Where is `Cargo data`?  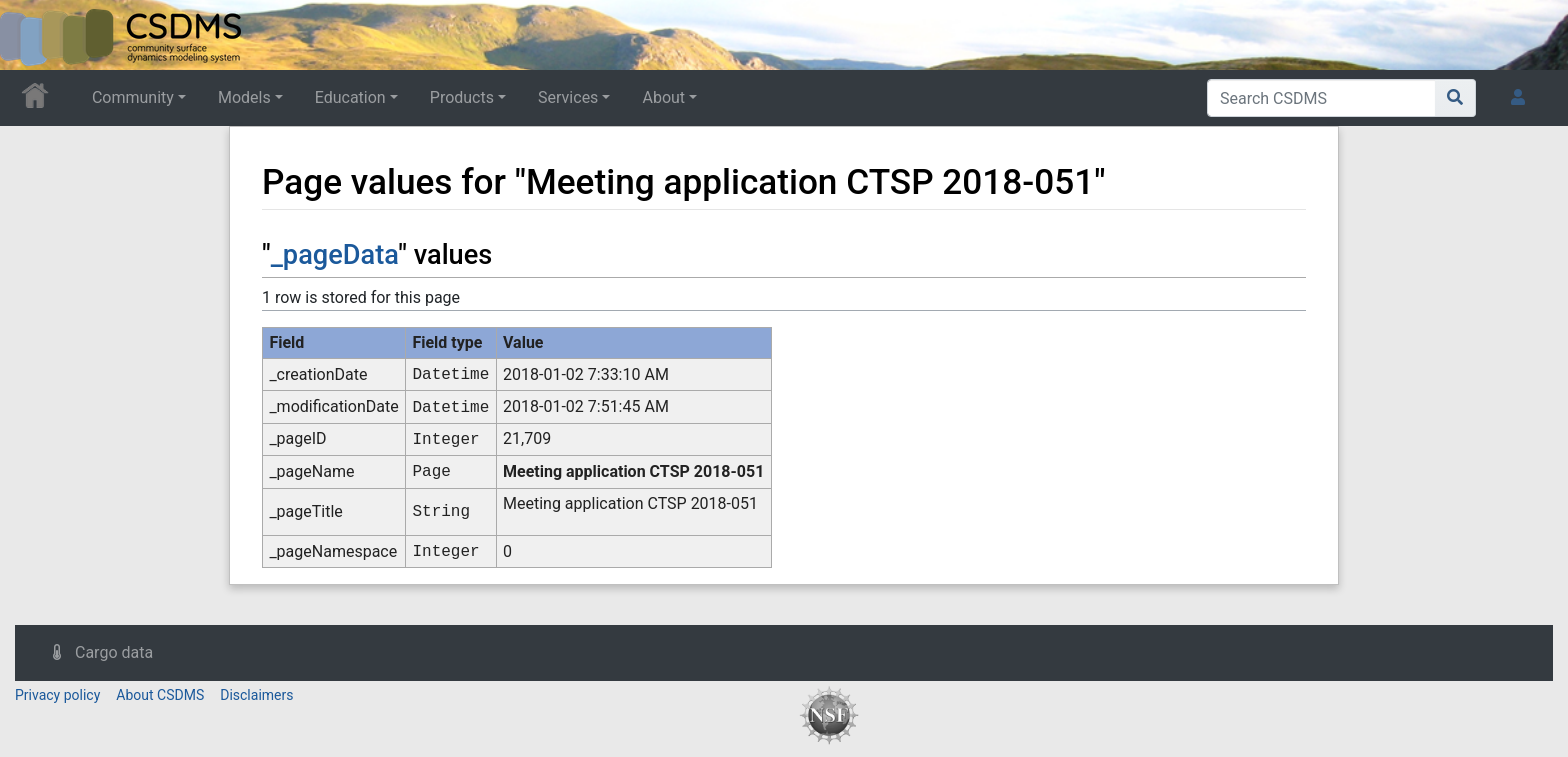 Cargo data is located at coordinates (114, 652).